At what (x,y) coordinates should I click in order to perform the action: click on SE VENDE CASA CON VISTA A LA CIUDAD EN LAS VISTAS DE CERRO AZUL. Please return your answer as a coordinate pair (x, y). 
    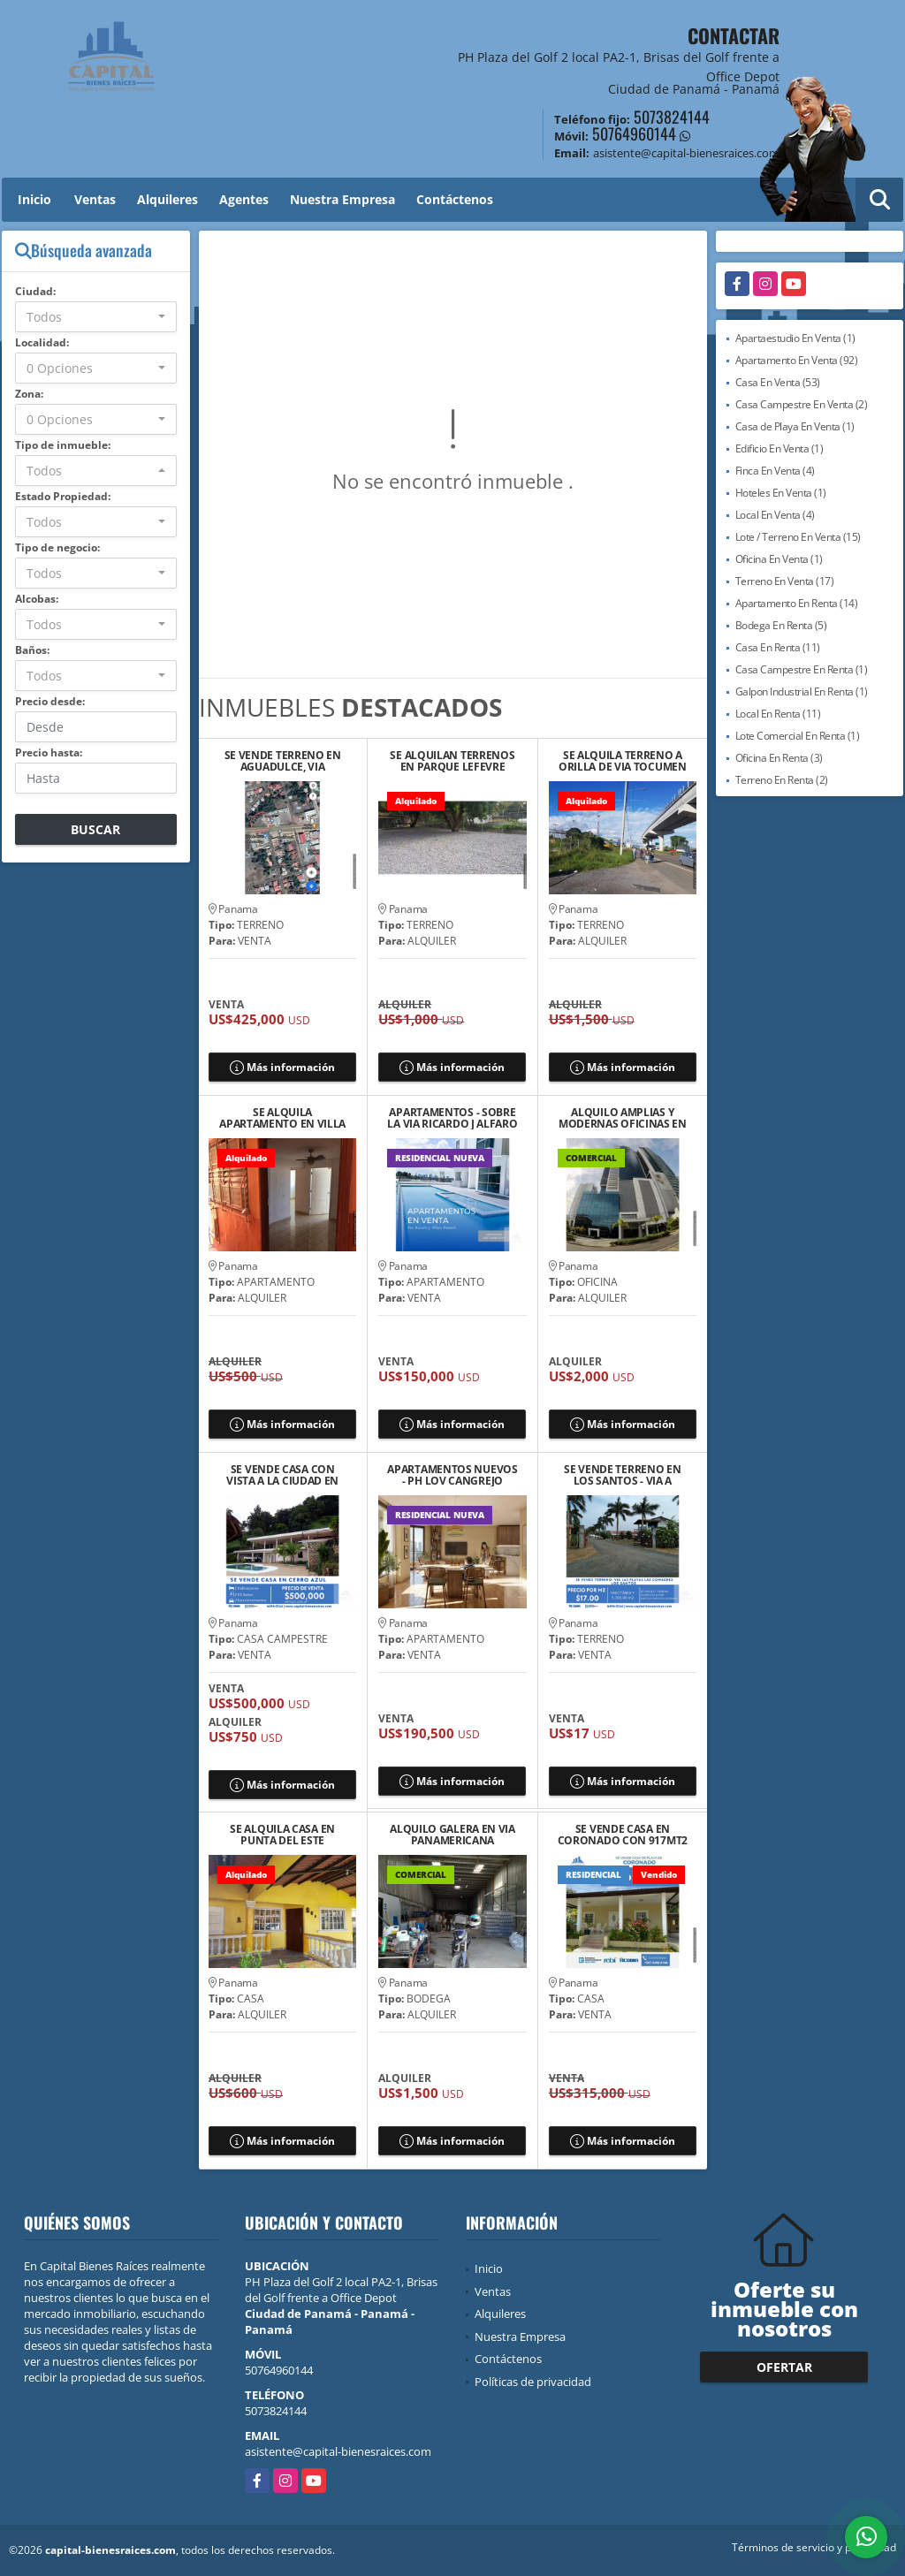
    Looking at the image, I should click on (282, 1474).